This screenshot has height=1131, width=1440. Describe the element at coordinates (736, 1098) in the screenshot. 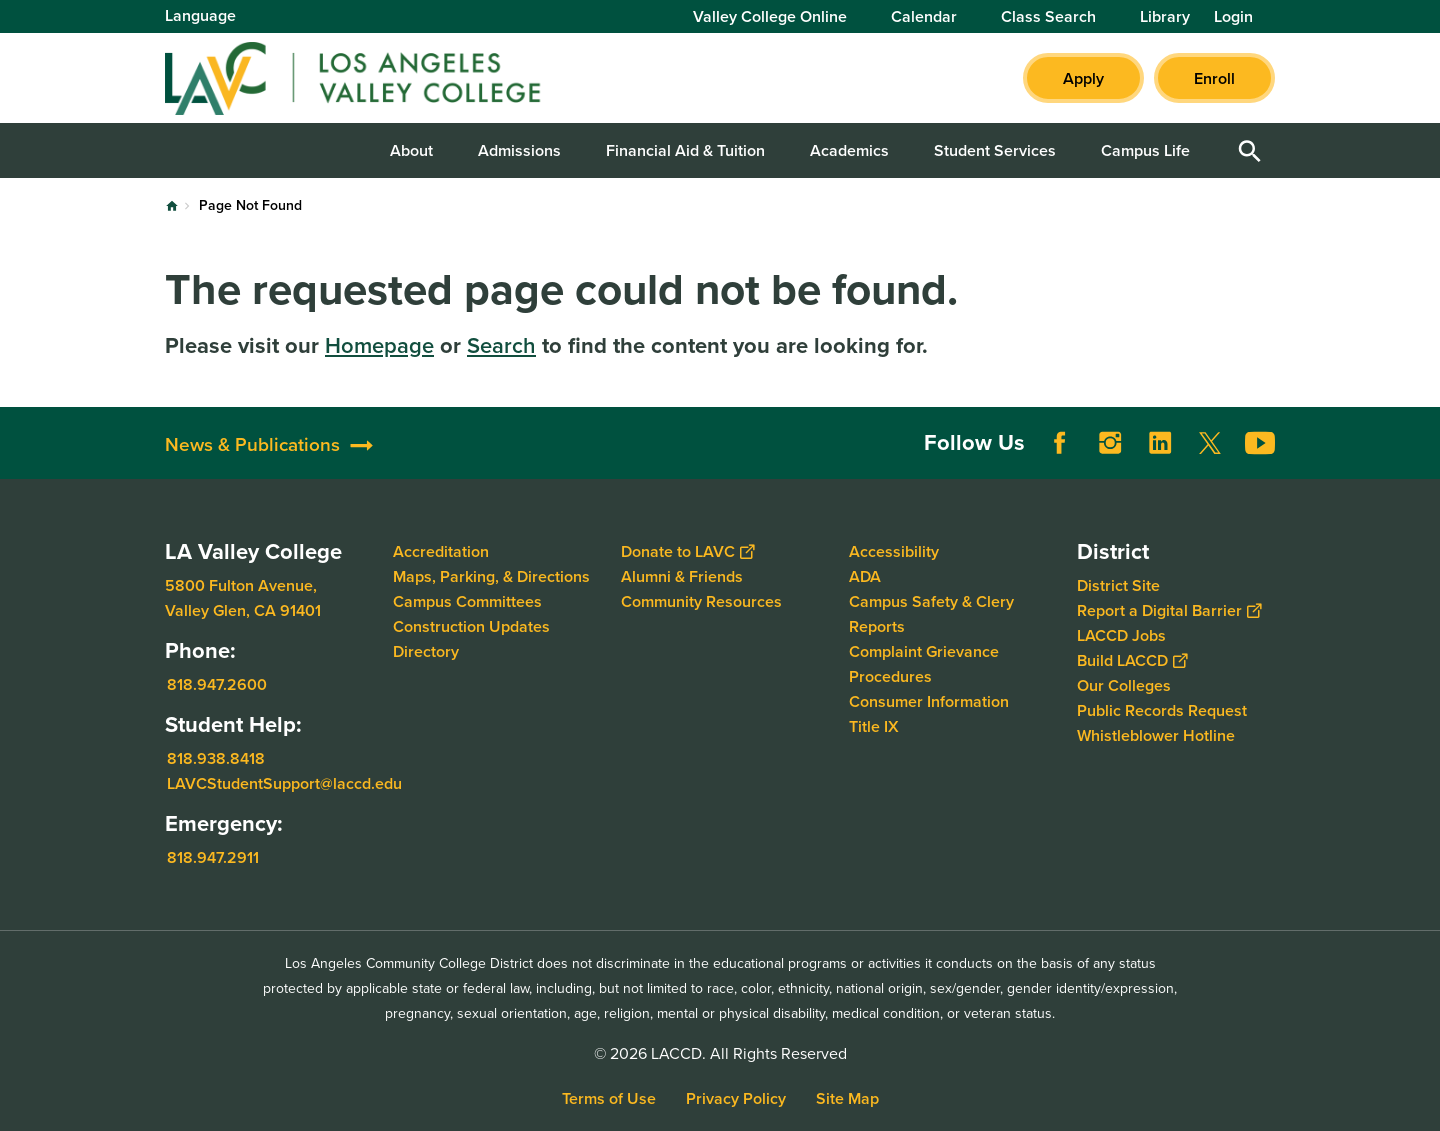

I see `Privacy Policy` at that location.